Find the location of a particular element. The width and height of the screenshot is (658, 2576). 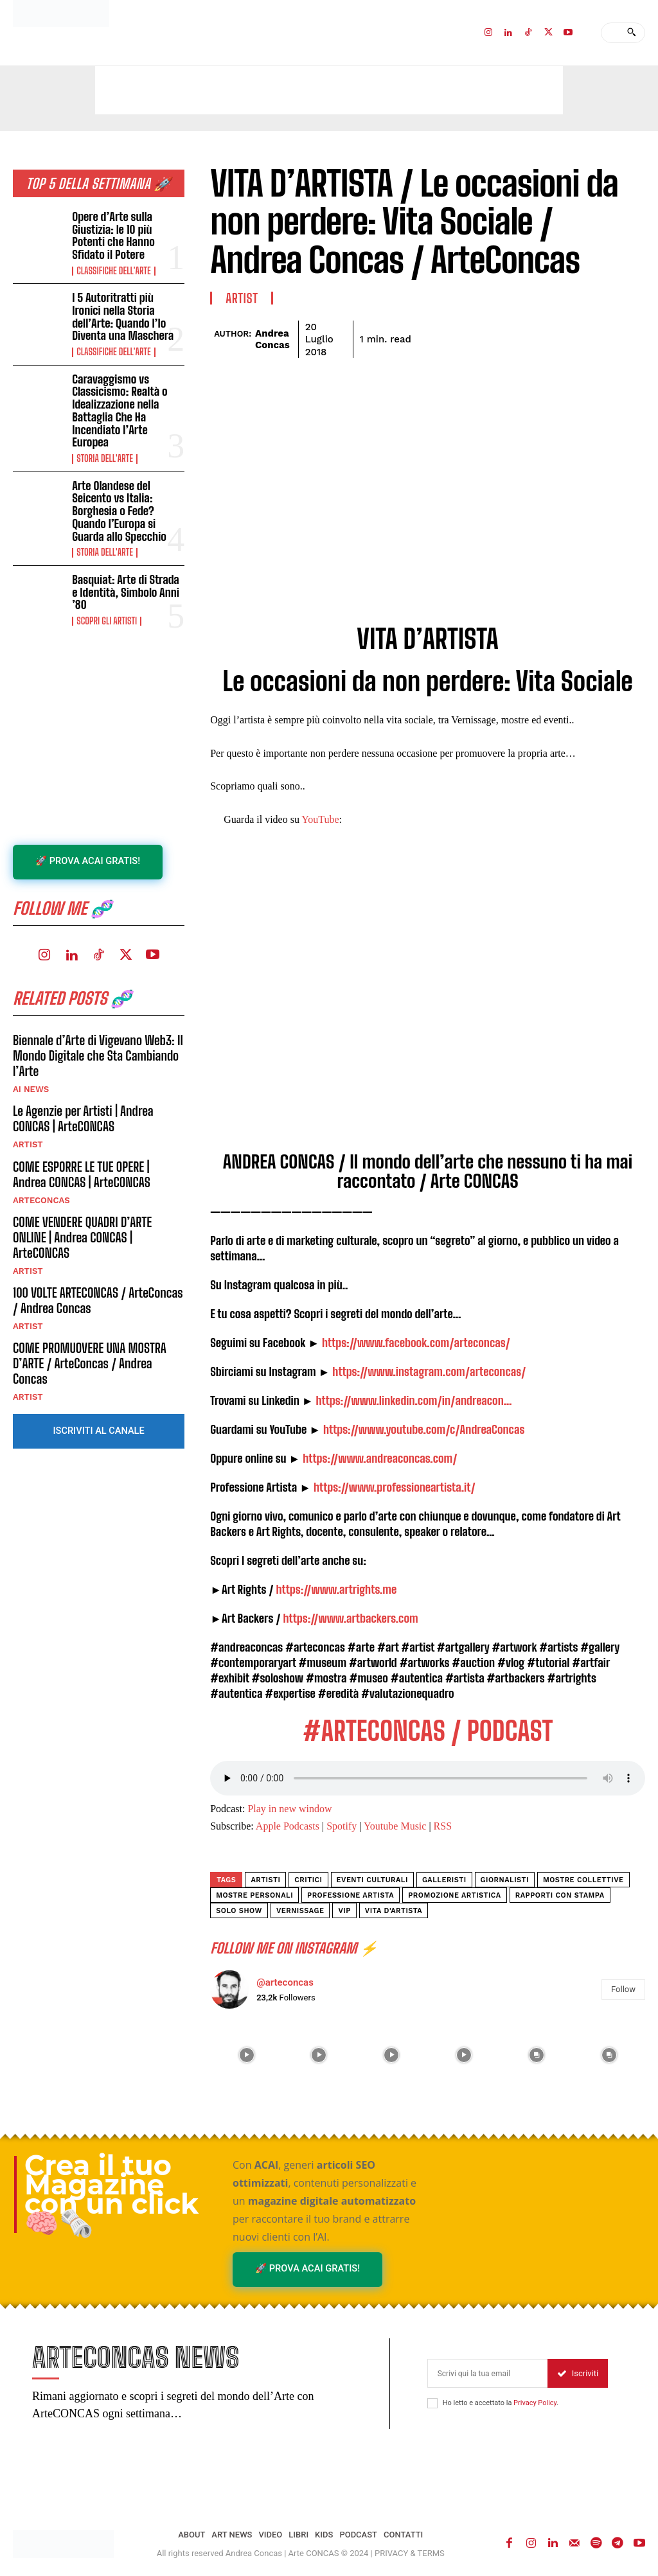

Crea il tuo Magazine con un click 🧠🗞️ is located at coordinates (111, 2194).